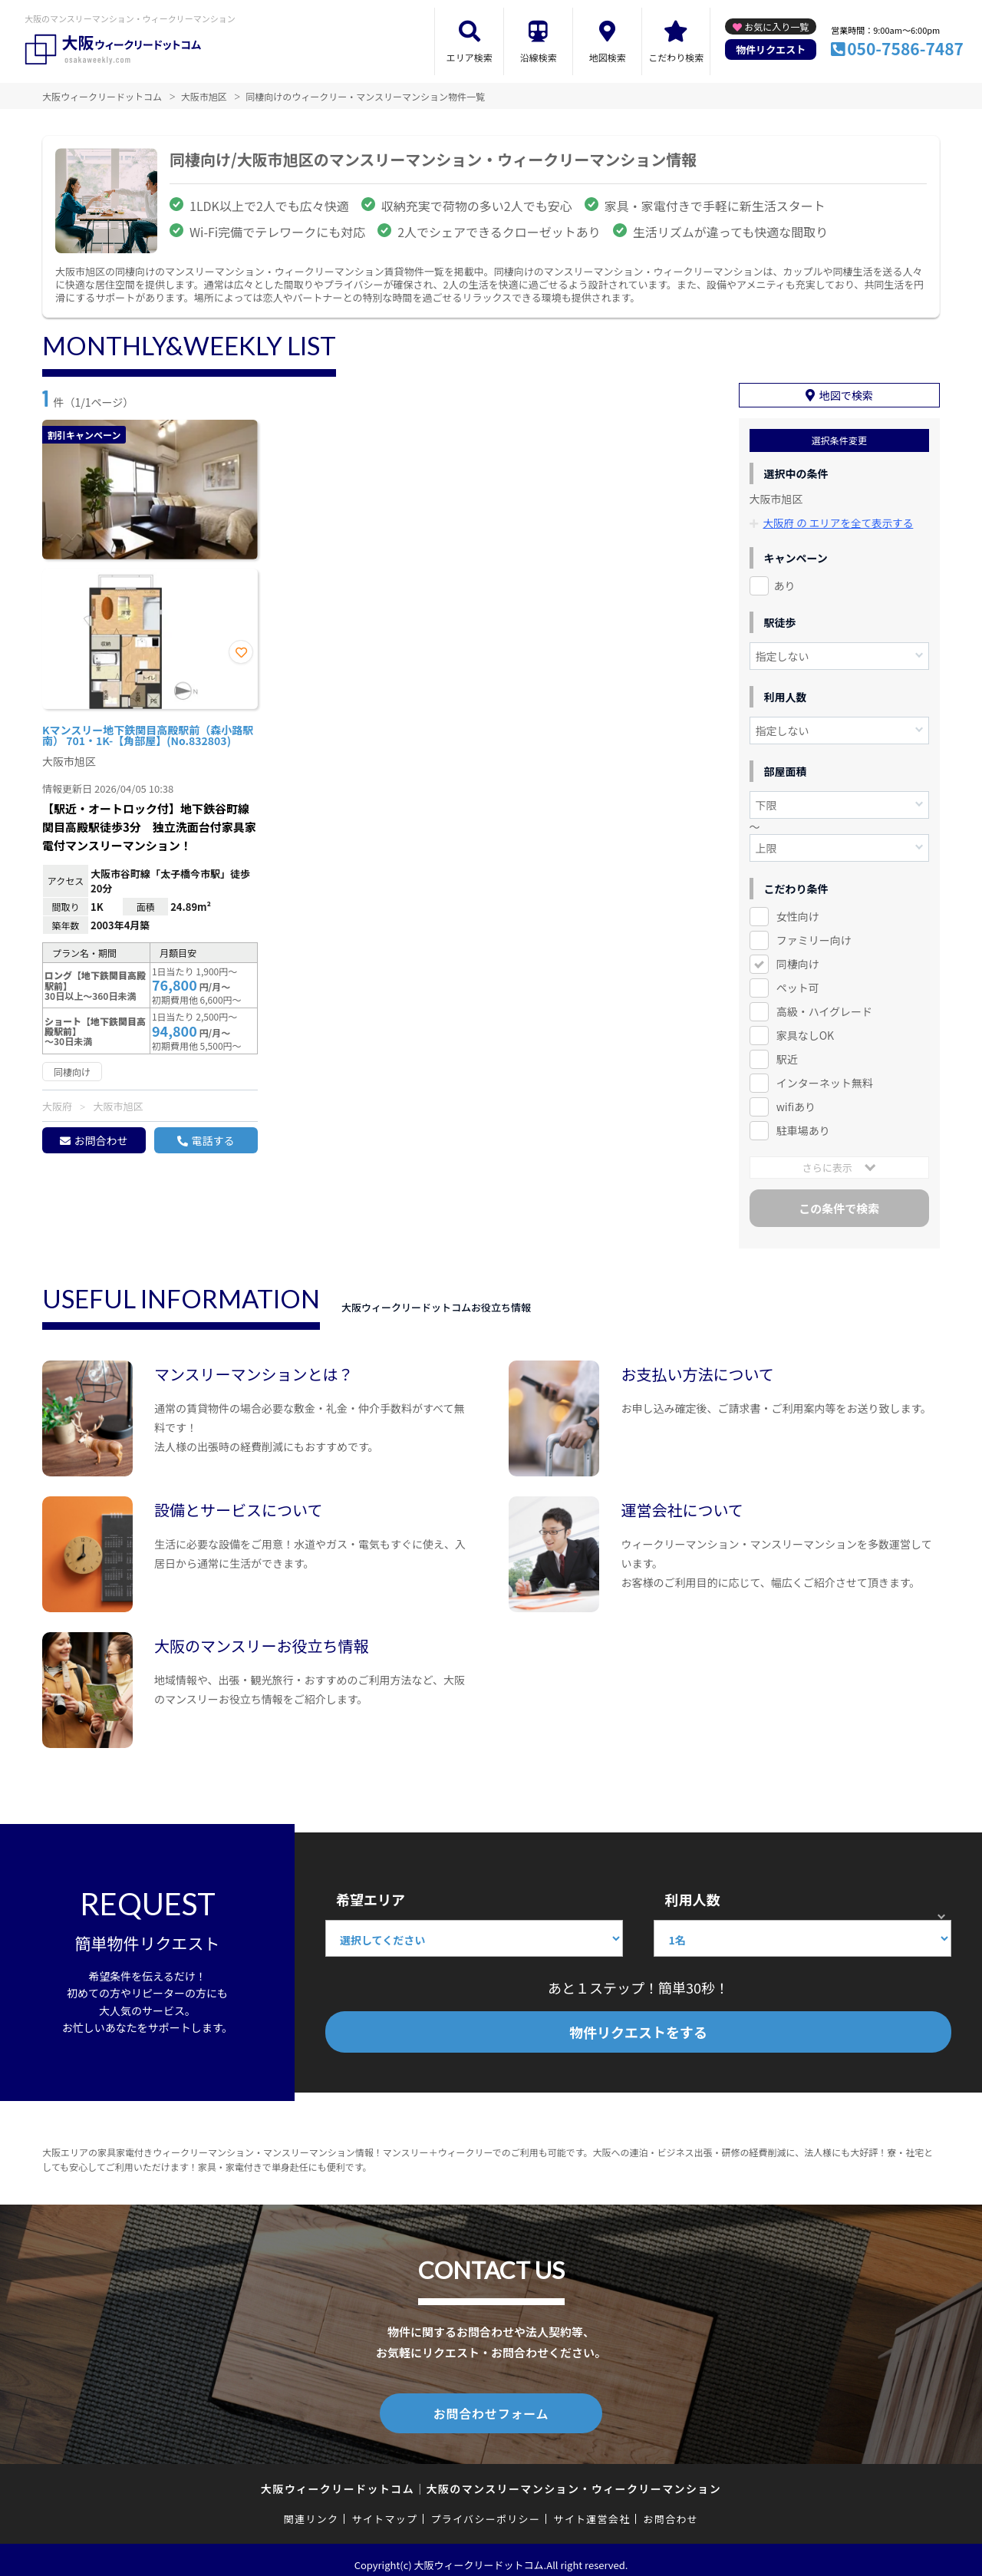 This screenshot has height=2576, width=982. I want to click on エリア検索, so click(470, 57).